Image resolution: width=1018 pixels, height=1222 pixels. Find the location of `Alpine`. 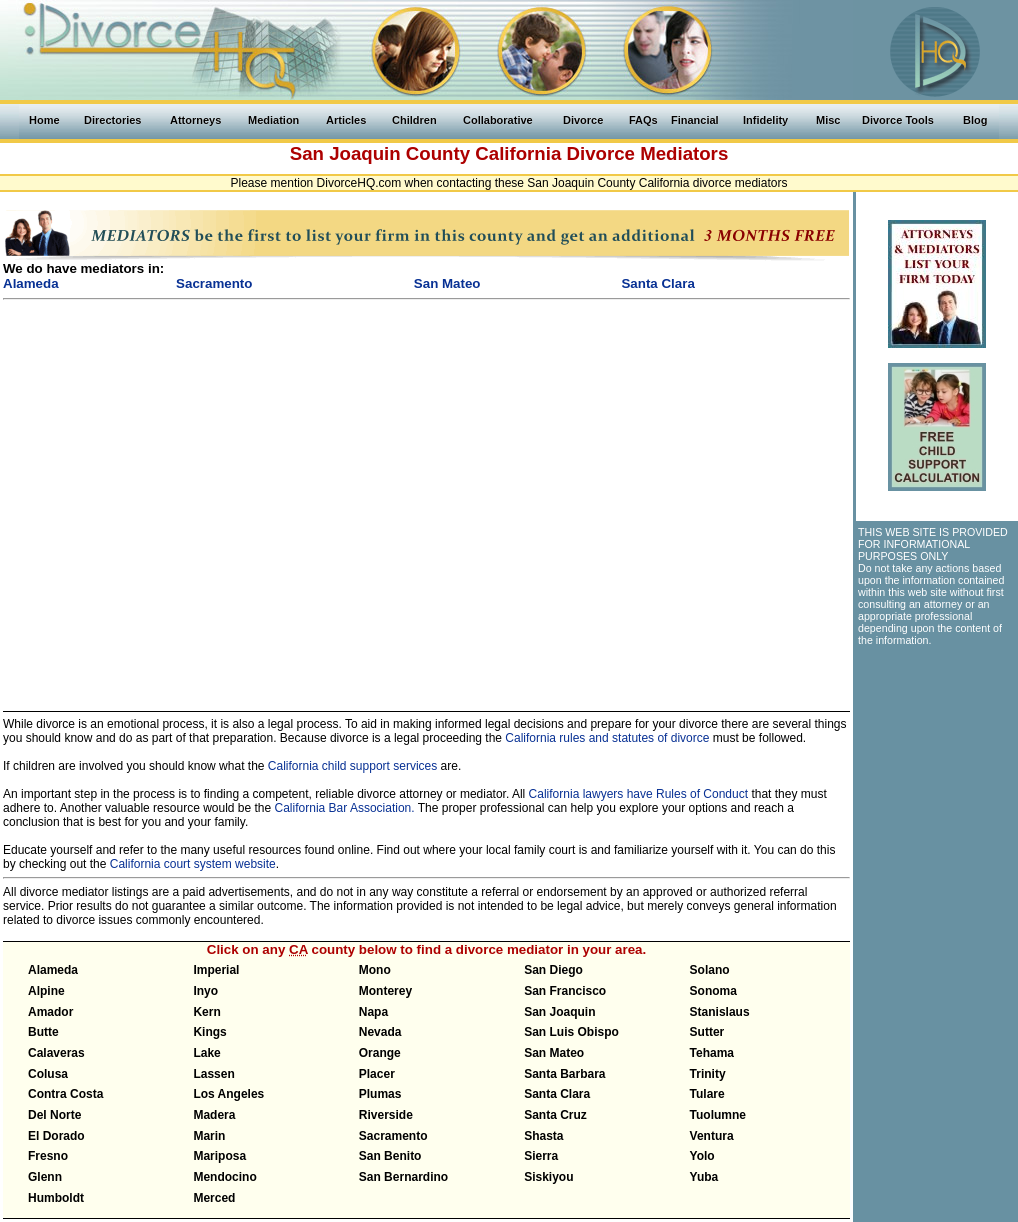

Alpine is located at coordinates (46, 991).